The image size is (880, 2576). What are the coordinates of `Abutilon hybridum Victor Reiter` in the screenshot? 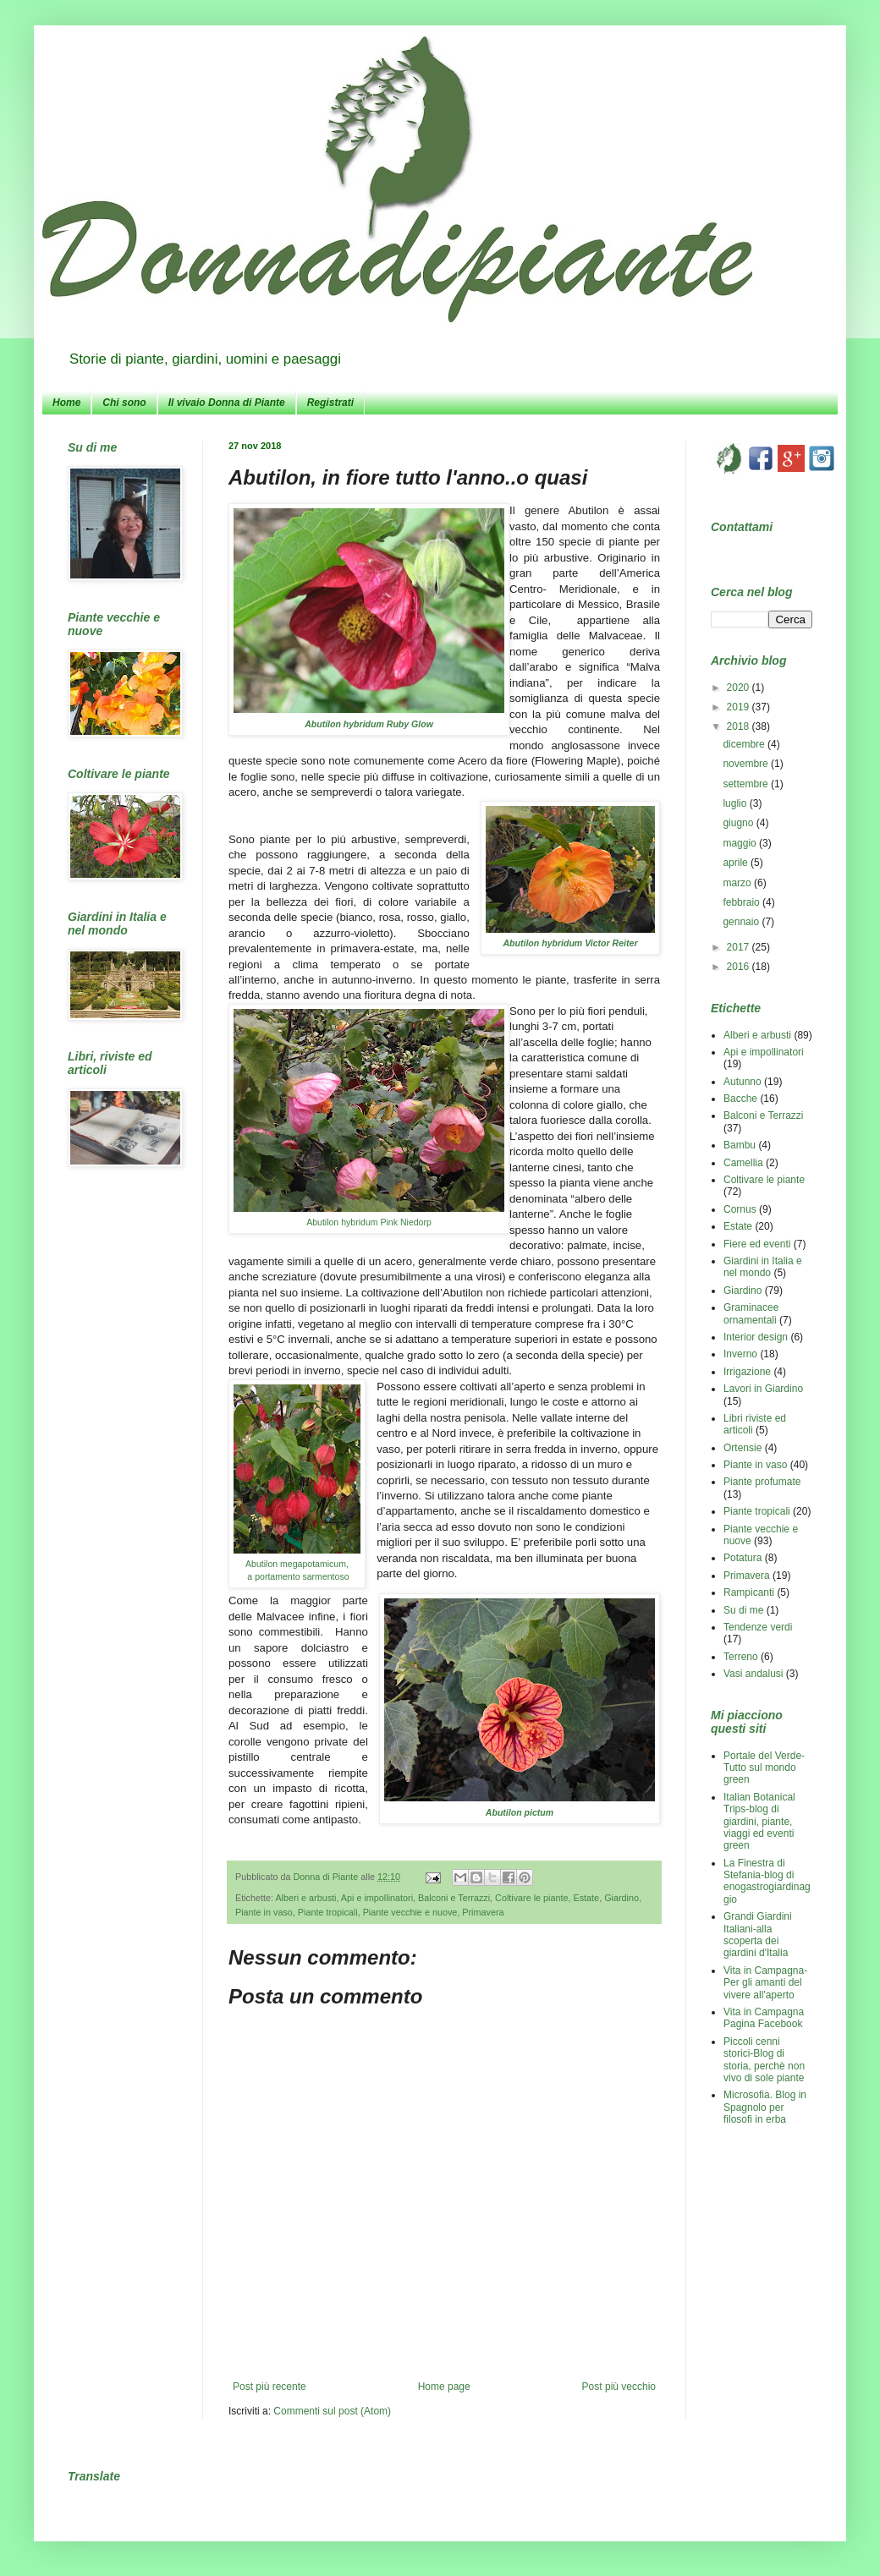 It's located at (570, 943).